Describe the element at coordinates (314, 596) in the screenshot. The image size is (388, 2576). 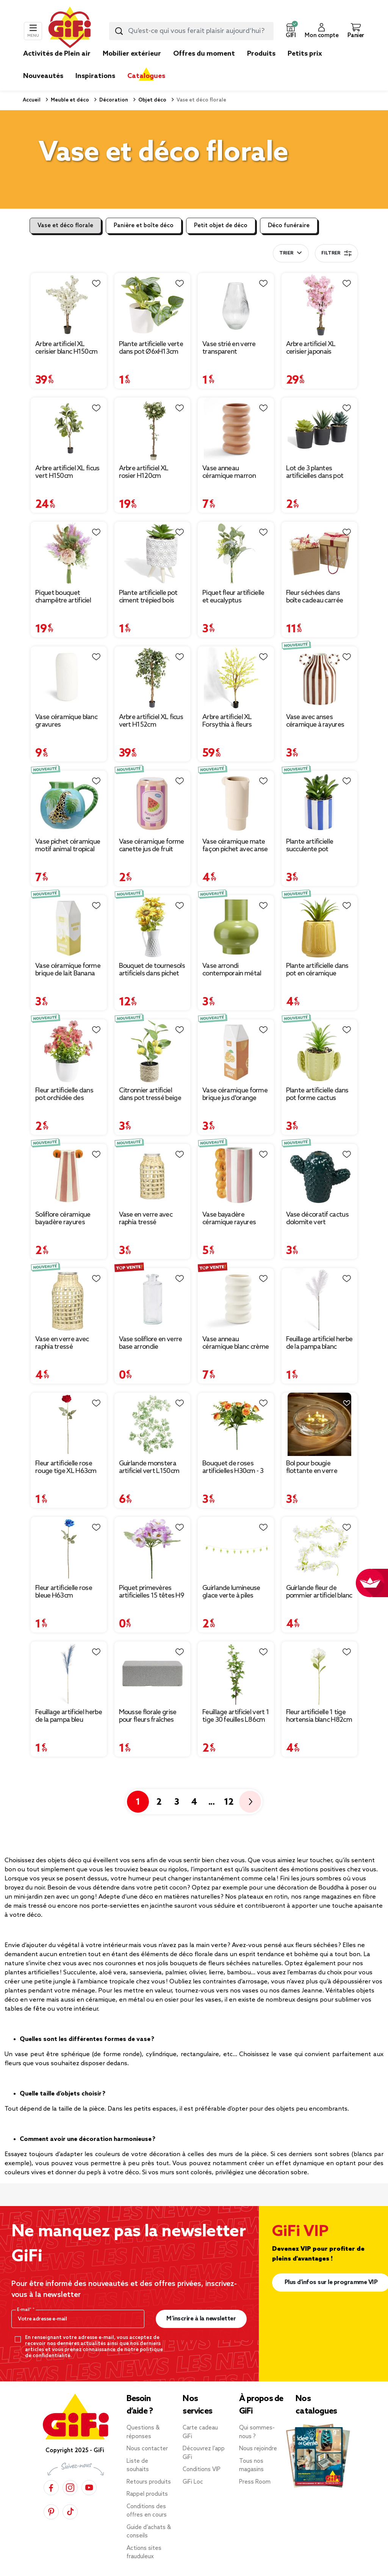
I see `Fleur séchées dans boîte cadeau carrée [Afficher les détails du produit : Fleur séchées dans boîte cadeau carrée]` at that location.